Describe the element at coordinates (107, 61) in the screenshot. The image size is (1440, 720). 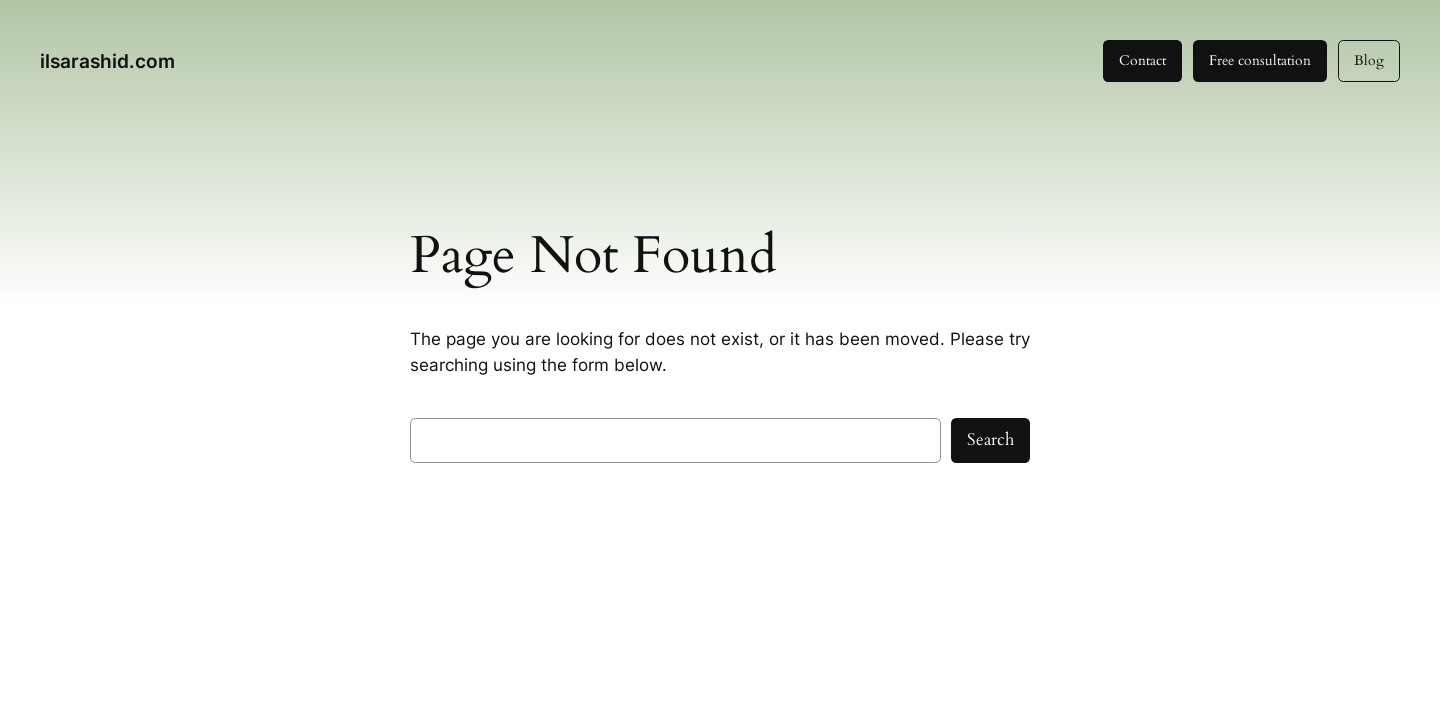
I see `ilsarashid.com` at that location.